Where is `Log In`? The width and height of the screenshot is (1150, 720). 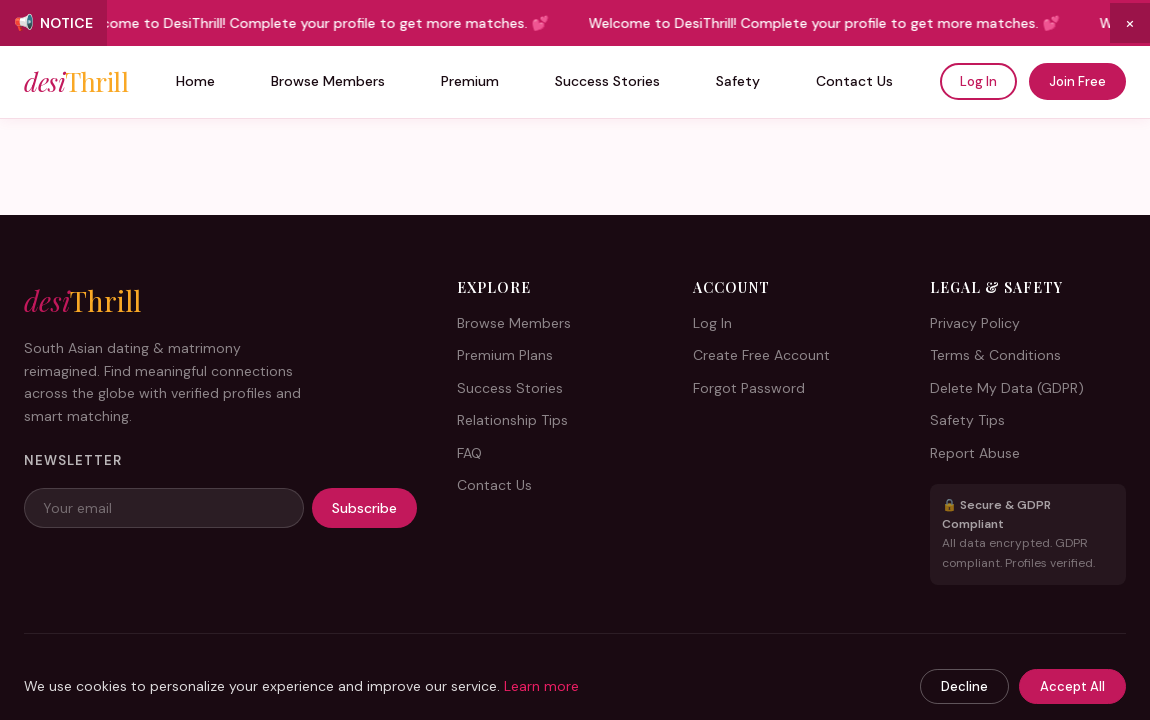 Log In is located at coordinates (978, 81).